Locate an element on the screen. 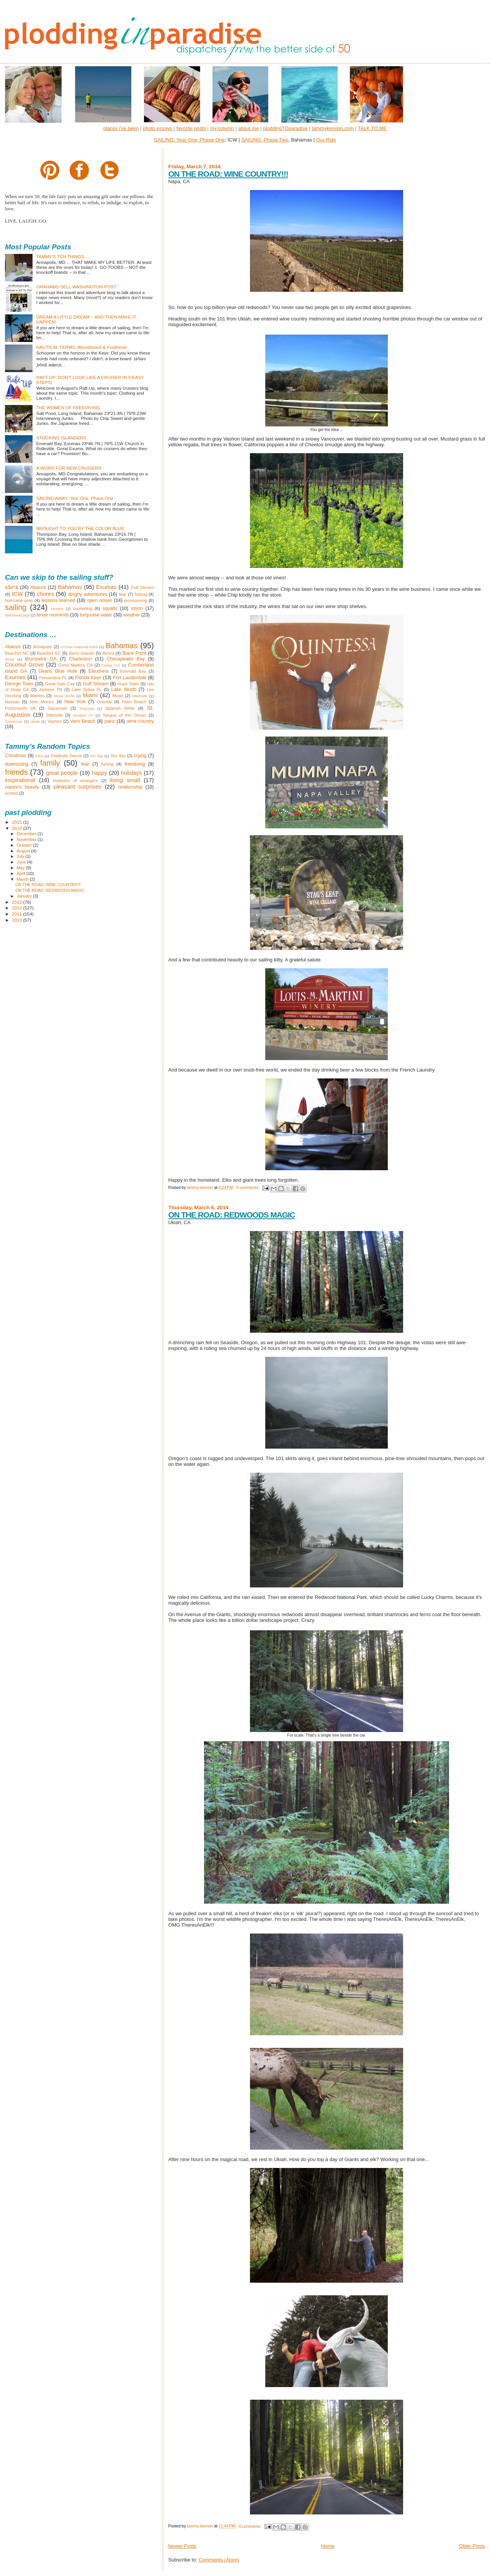 This screenshot has height=2576, width=490. Gratitude Dance is located at coordinates (66, 755).